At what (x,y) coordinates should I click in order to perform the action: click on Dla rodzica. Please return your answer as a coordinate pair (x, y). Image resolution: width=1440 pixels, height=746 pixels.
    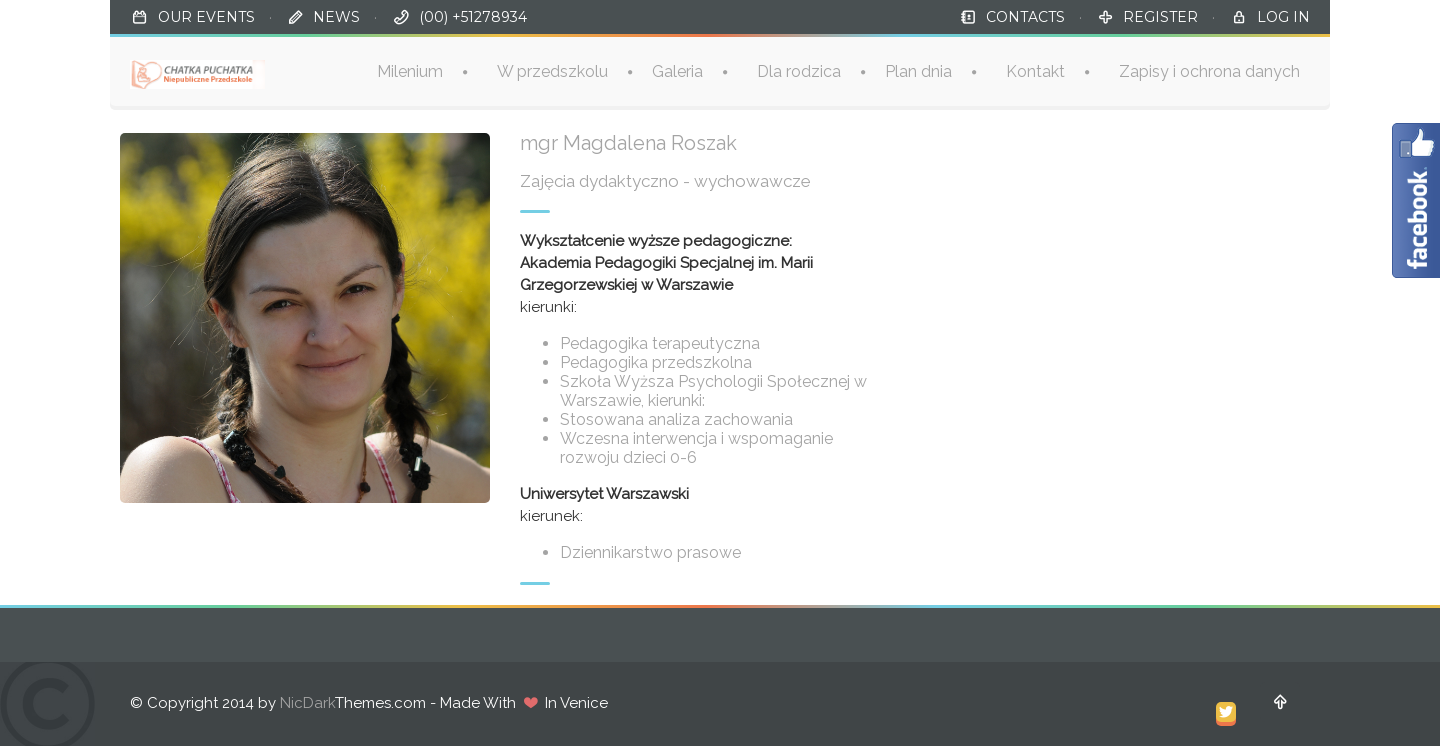
    Looking at the image, I should click on (799, 71).